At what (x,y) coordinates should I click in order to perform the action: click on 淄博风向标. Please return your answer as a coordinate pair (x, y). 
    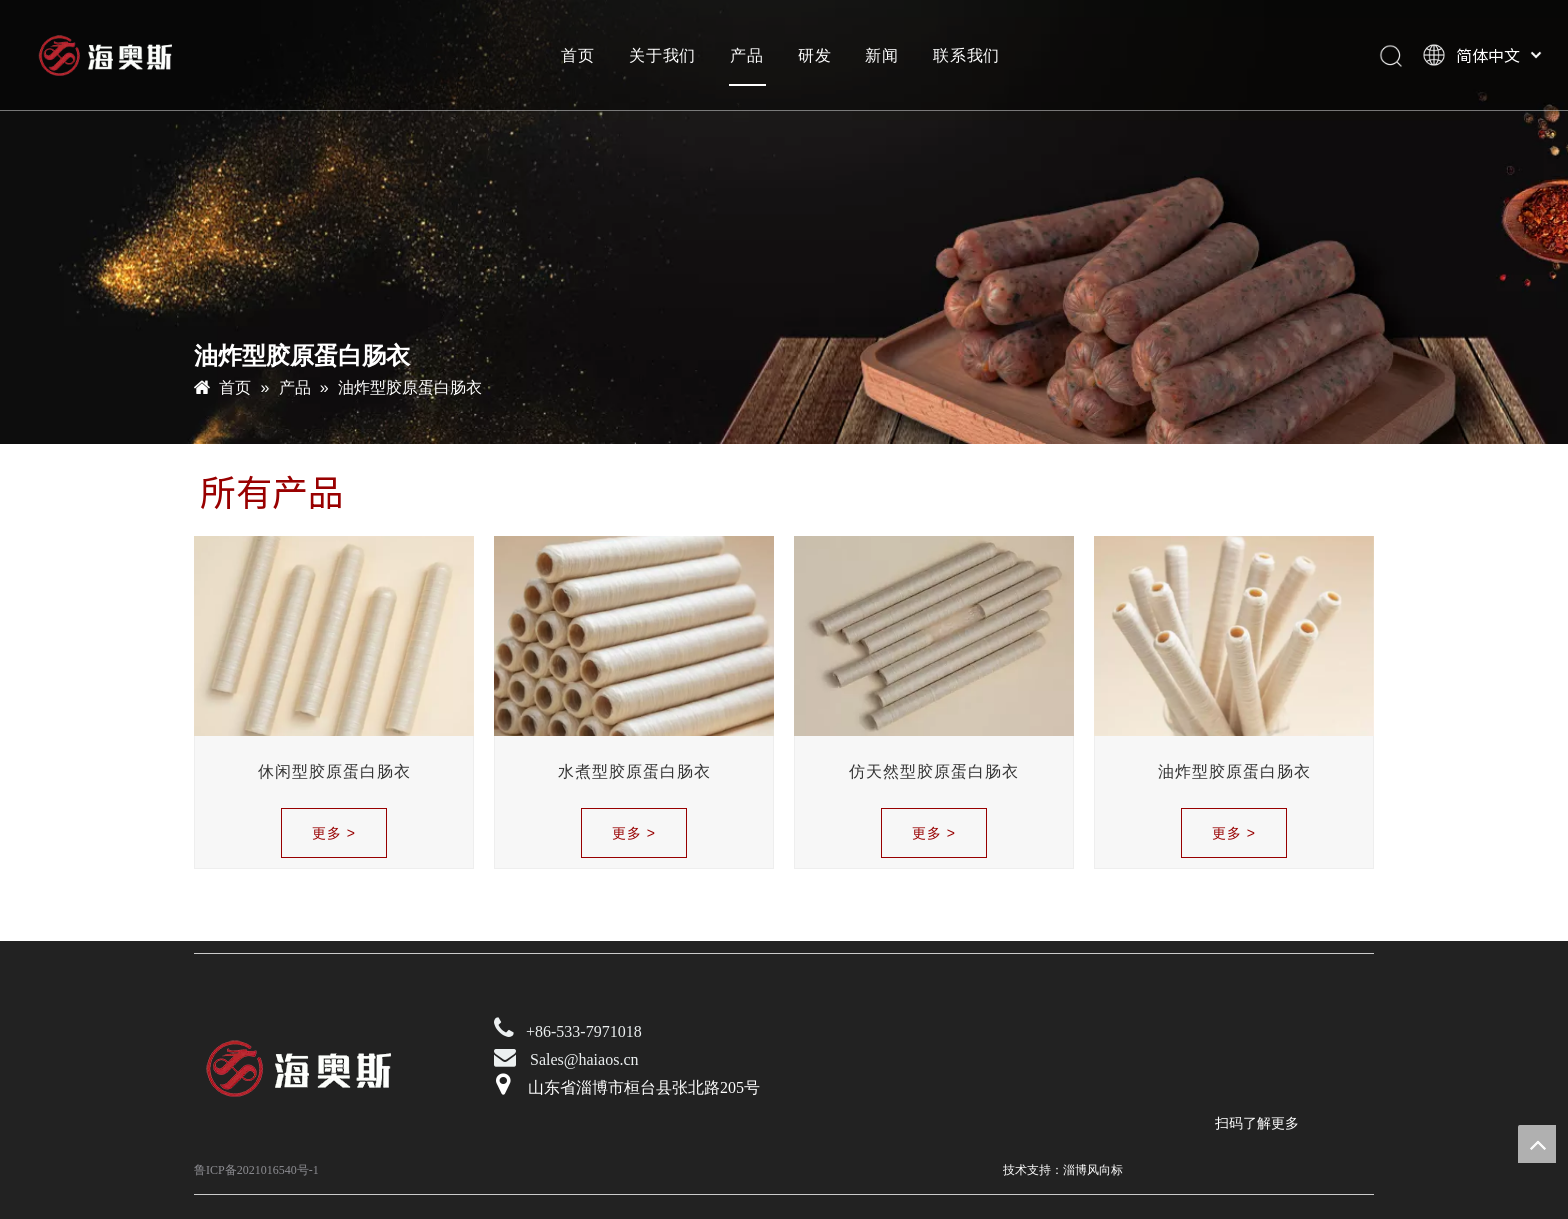
    Looking at the image, I should click on (1093, 1170).